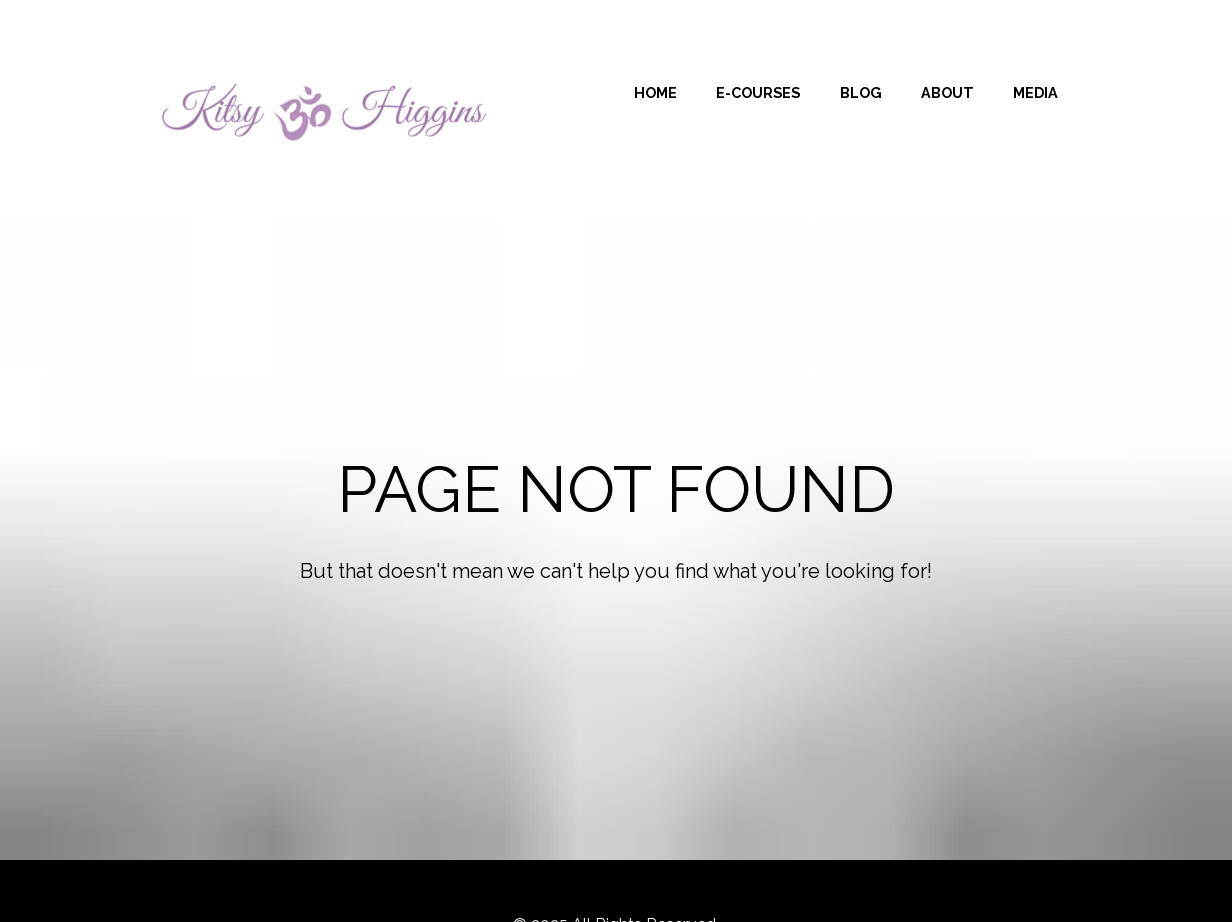 This screenshot has width=1232, height=922. Describe the element at coordinates (861, 92) in the screenshot. I see `BLOG` at that location.